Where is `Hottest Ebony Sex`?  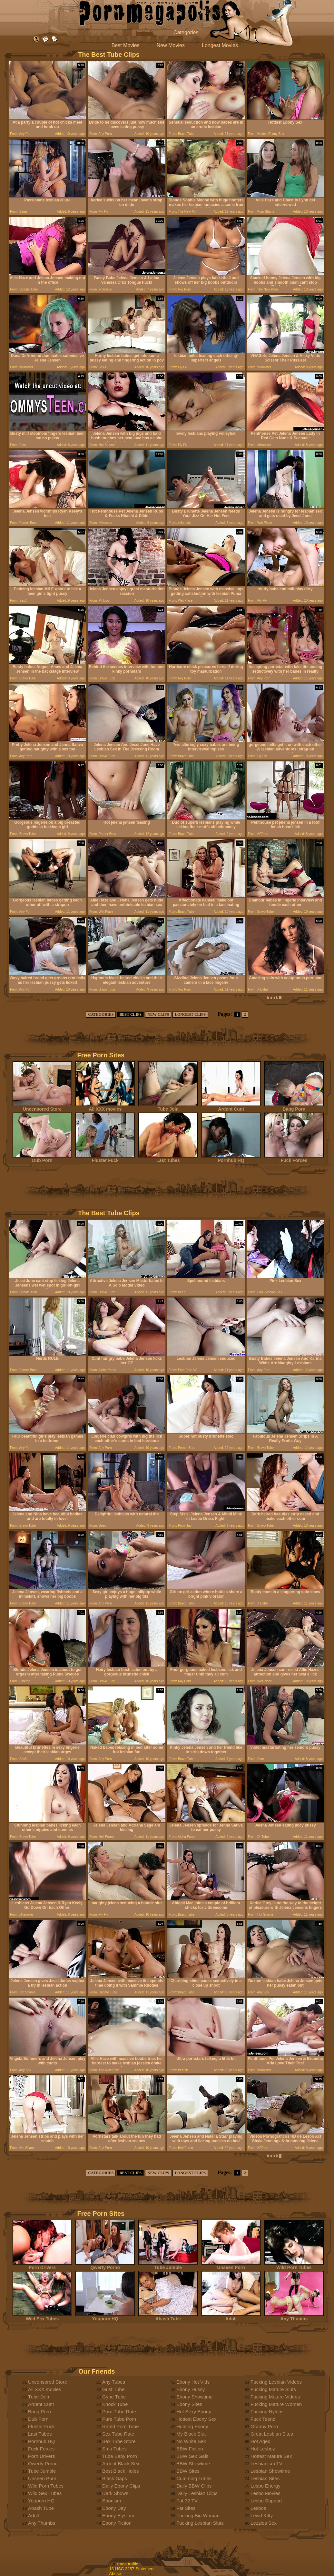 Hottest Ebony Sex is located at coordinates (196, 2419).